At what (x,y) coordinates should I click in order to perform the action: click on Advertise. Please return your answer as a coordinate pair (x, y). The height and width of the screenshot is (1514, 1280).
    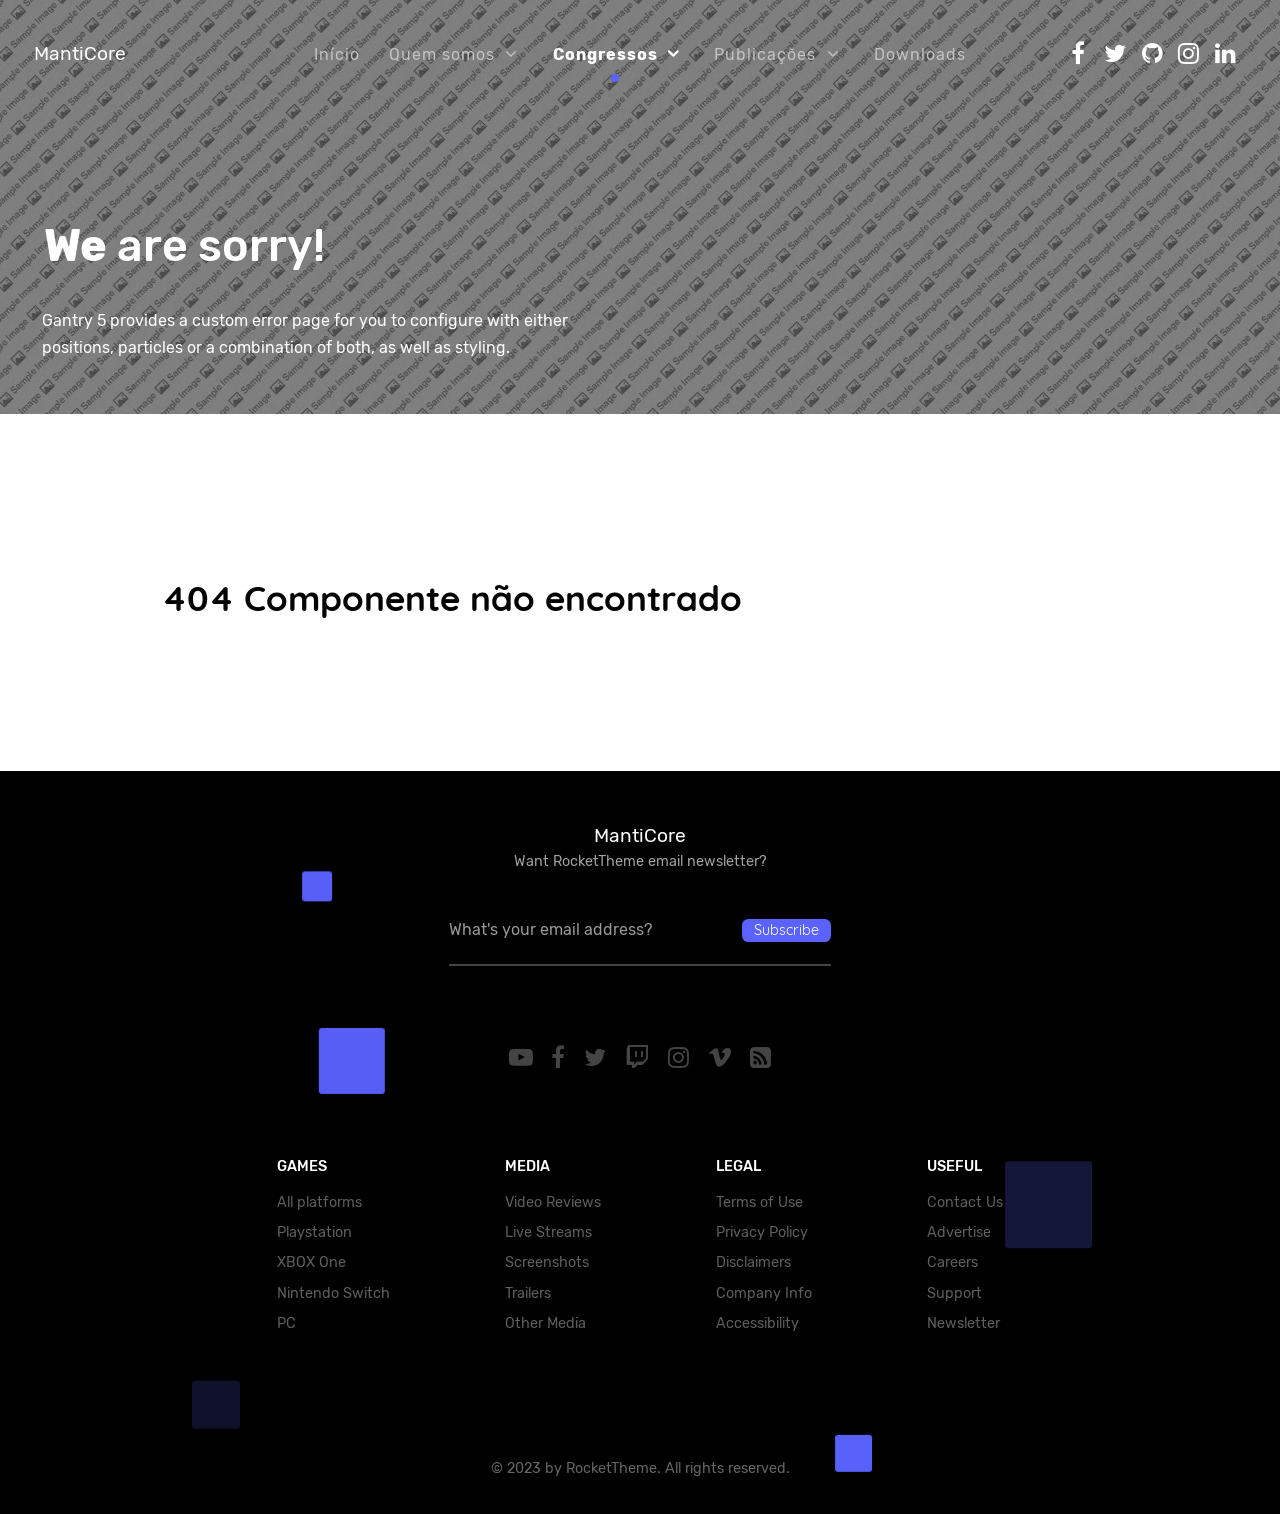
    Looking at the image, I should click on (959, 1232).